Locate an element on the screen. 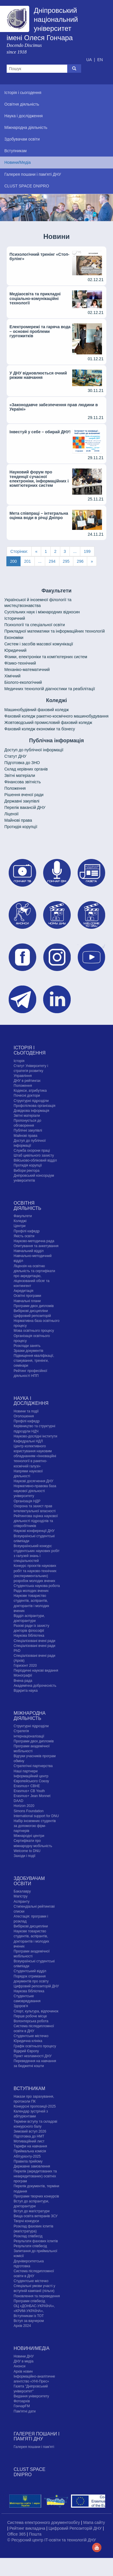 Image resolution: width=113 pixels, height=2576 pixels. Профспілкова організація is located at coordinates (34, 1106).